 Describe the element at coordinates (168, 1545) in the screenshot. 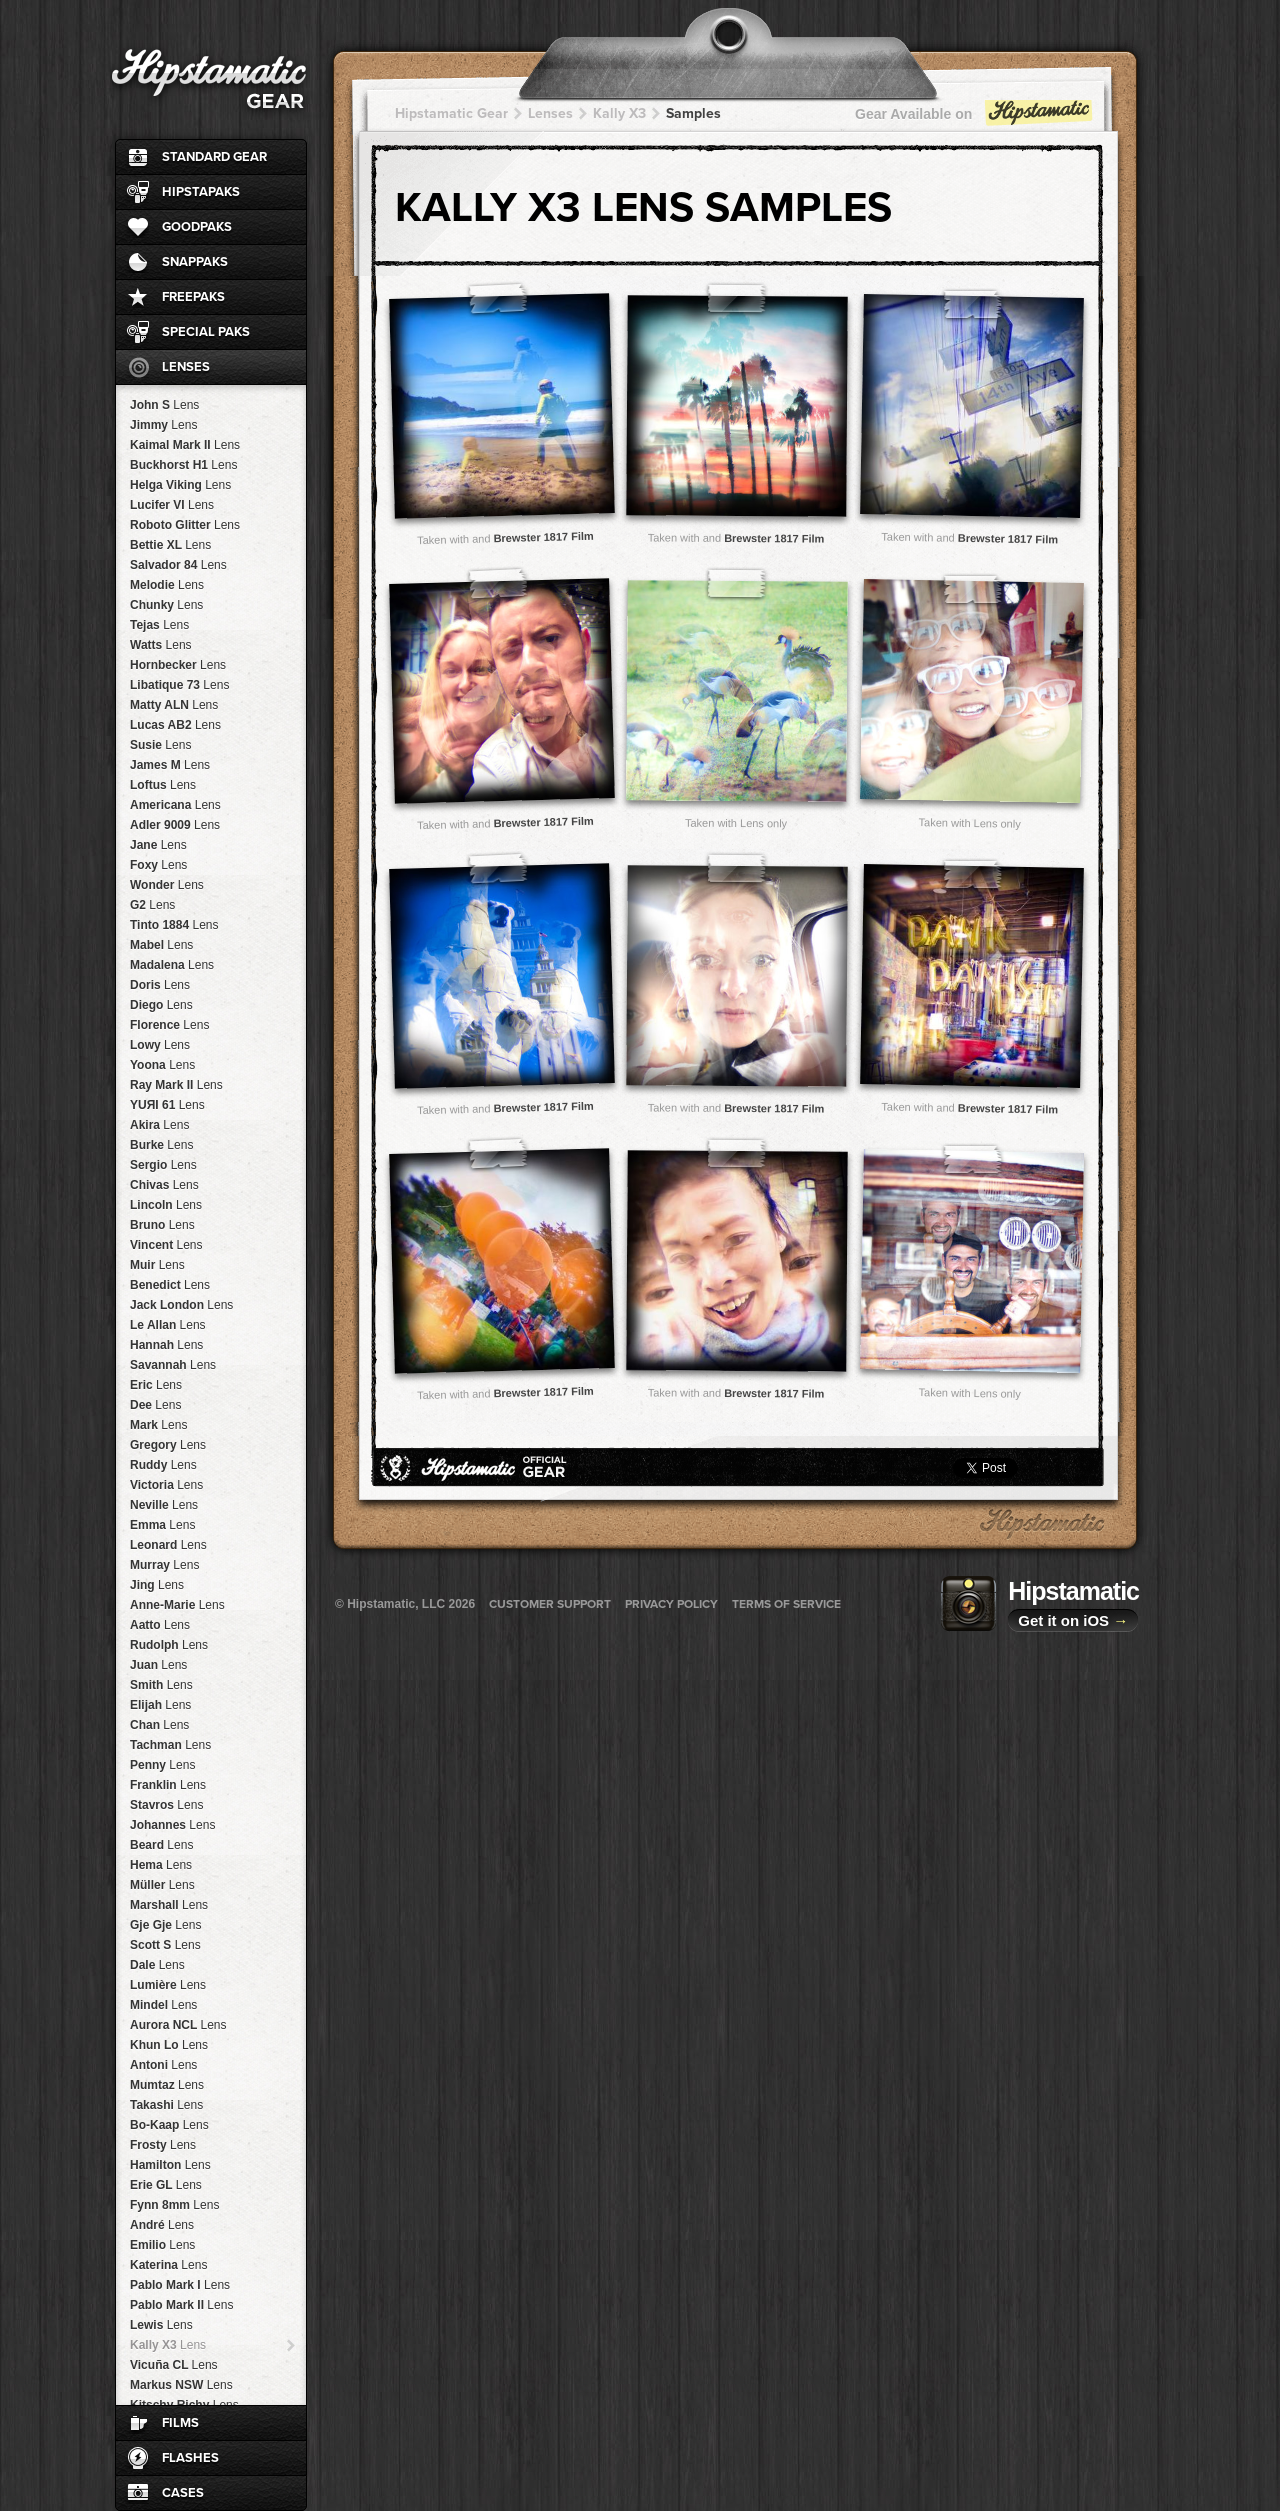

I see `Leonard` at that location.